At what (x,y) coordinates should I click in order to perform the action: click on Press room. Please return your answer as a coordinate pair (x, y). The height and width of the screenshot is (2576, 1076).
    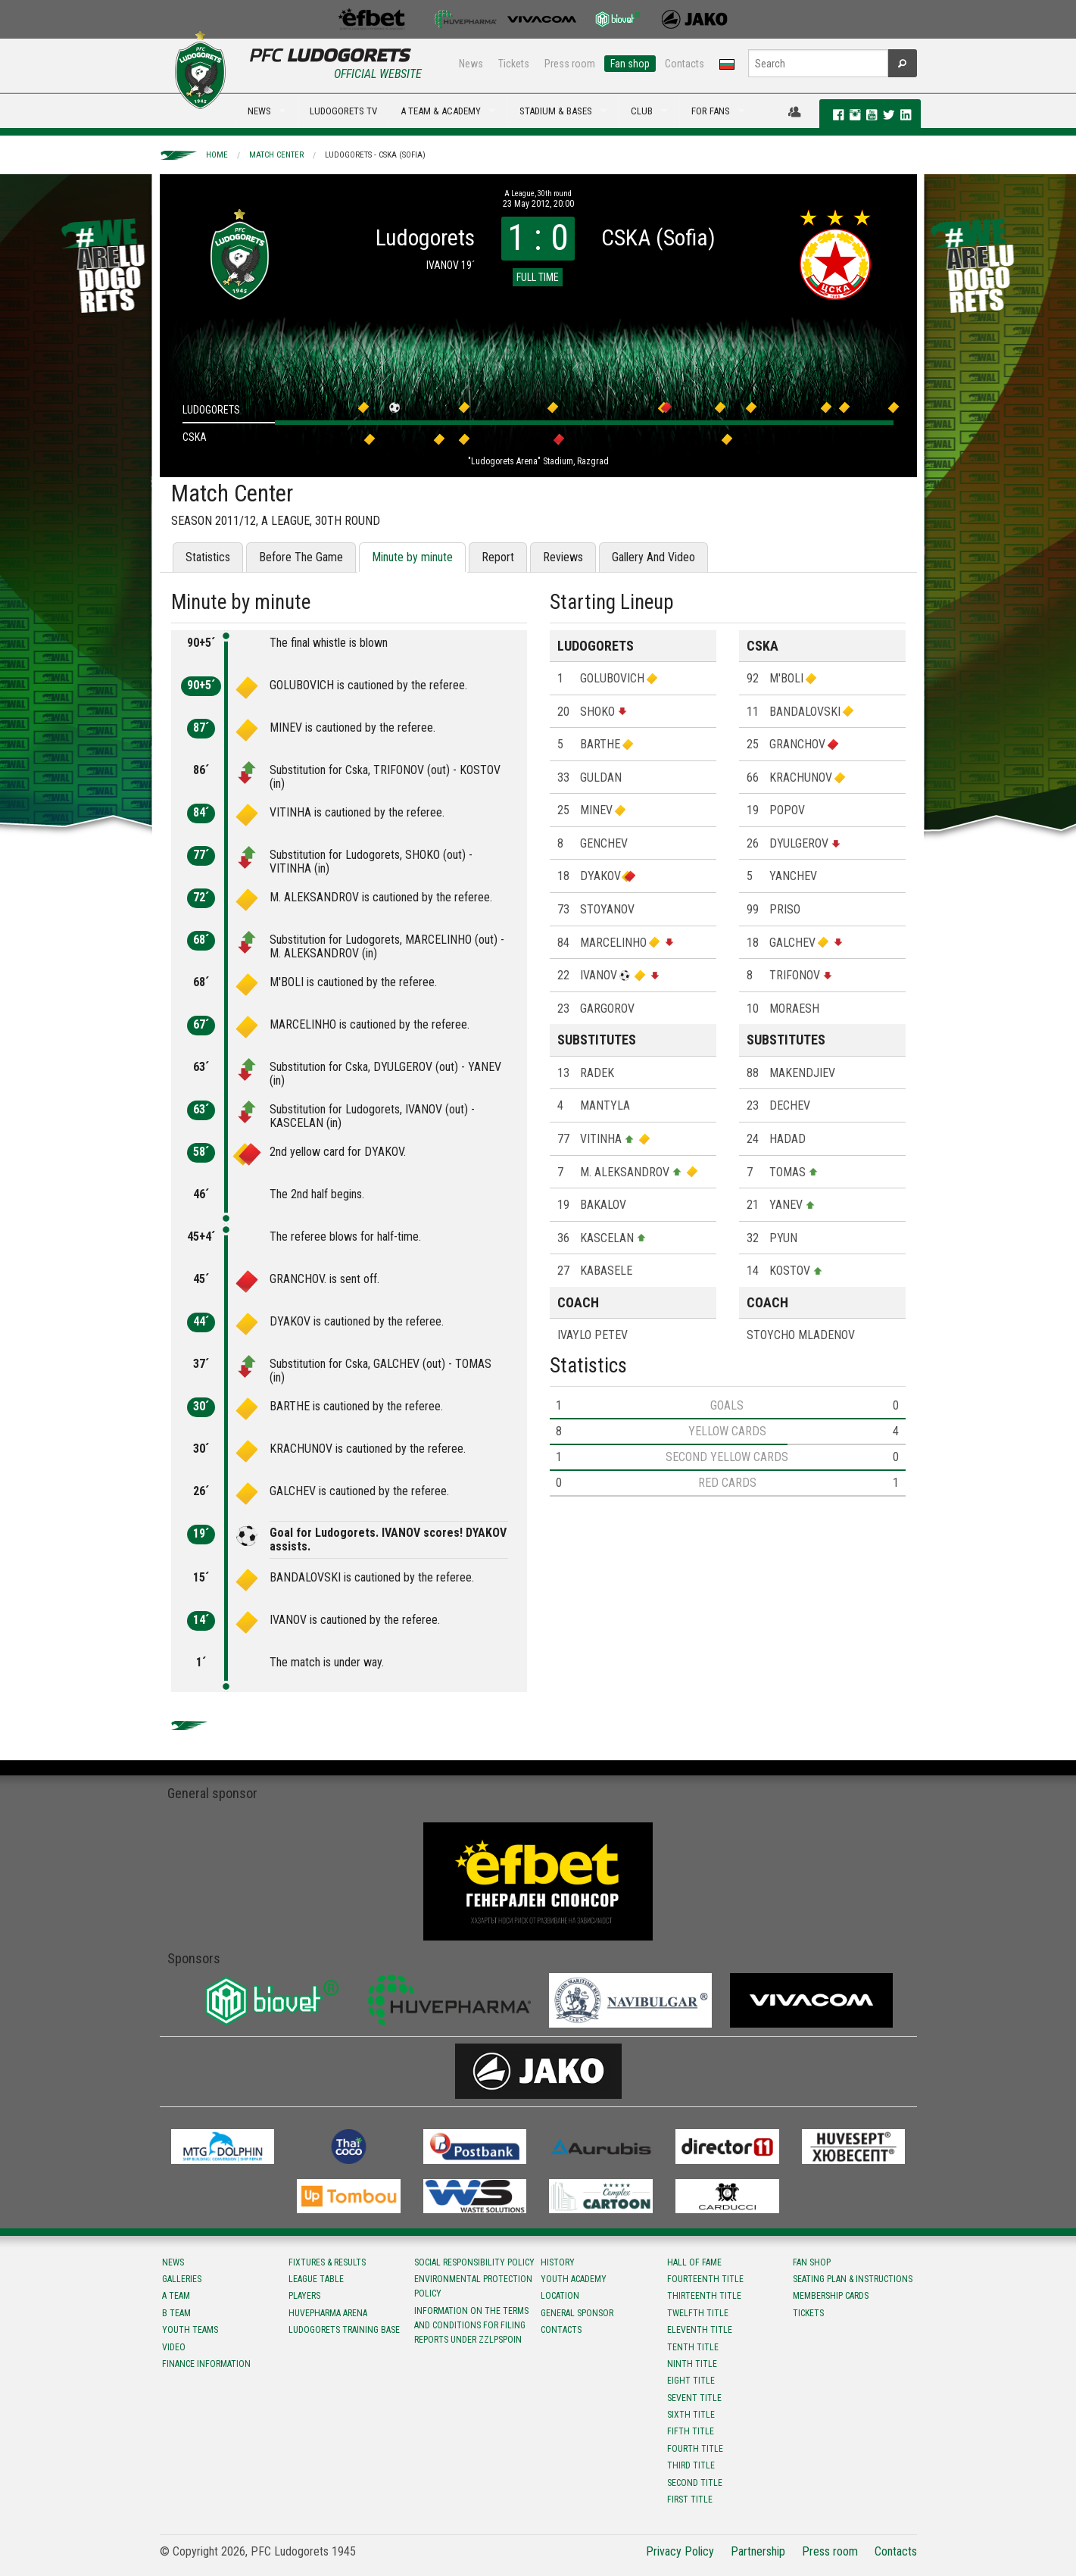
    Looking at the image, I should click on (569, 64).